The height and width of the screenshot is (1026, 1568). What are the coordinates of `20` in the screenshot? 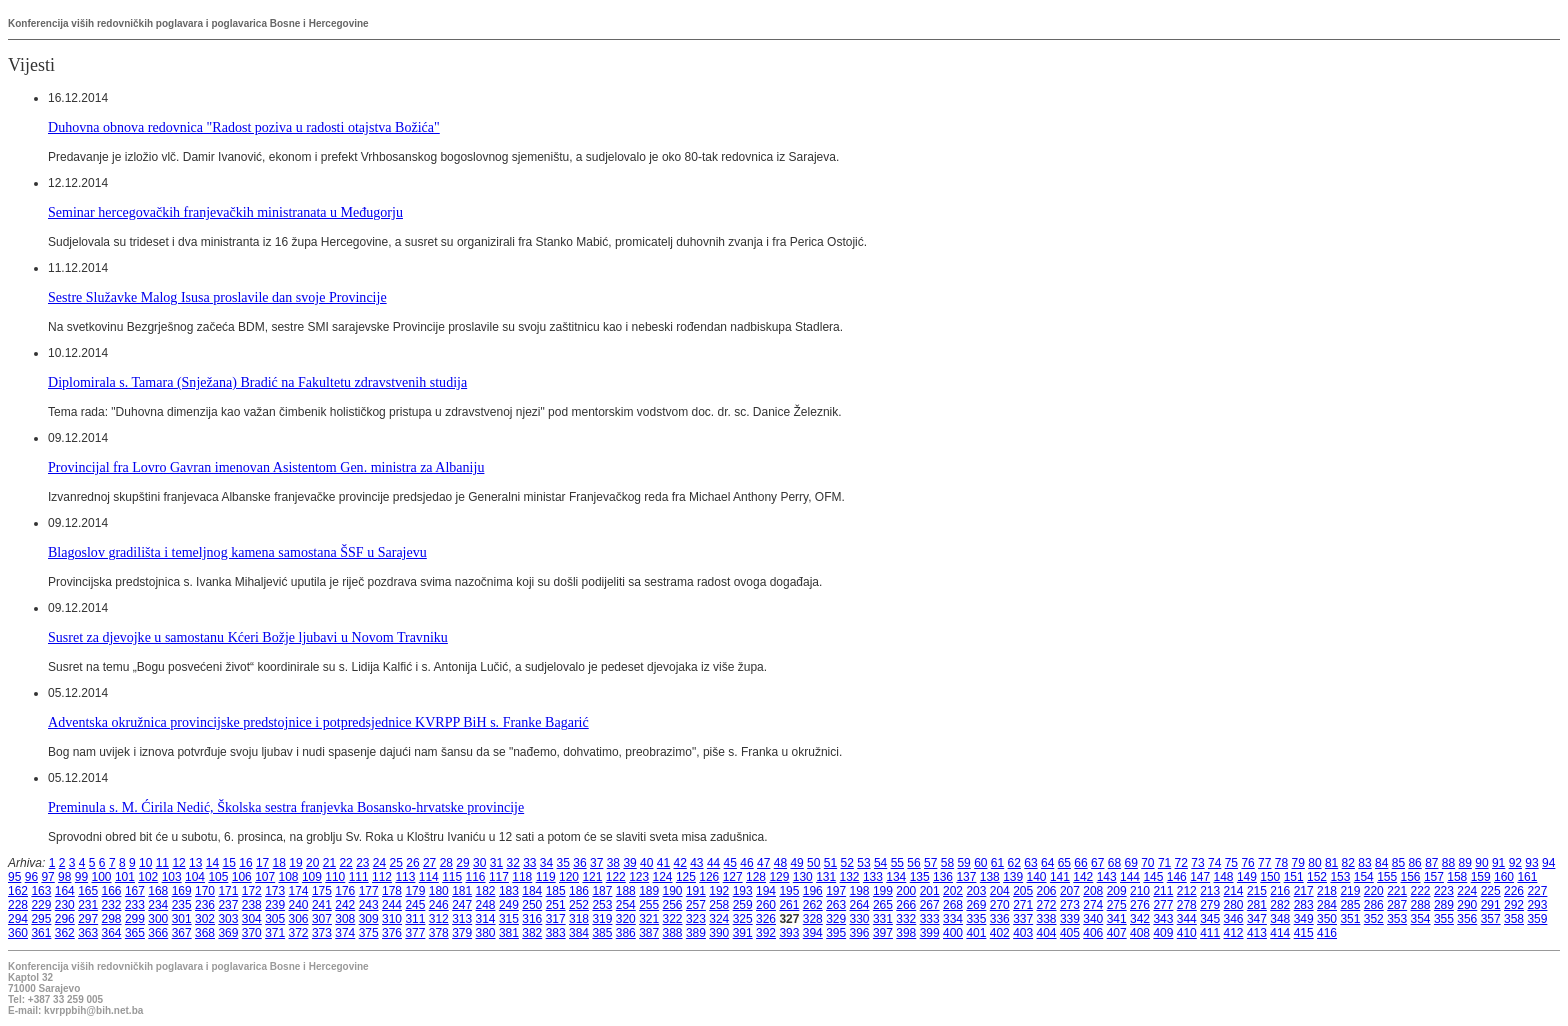 It's located at (312, 863).